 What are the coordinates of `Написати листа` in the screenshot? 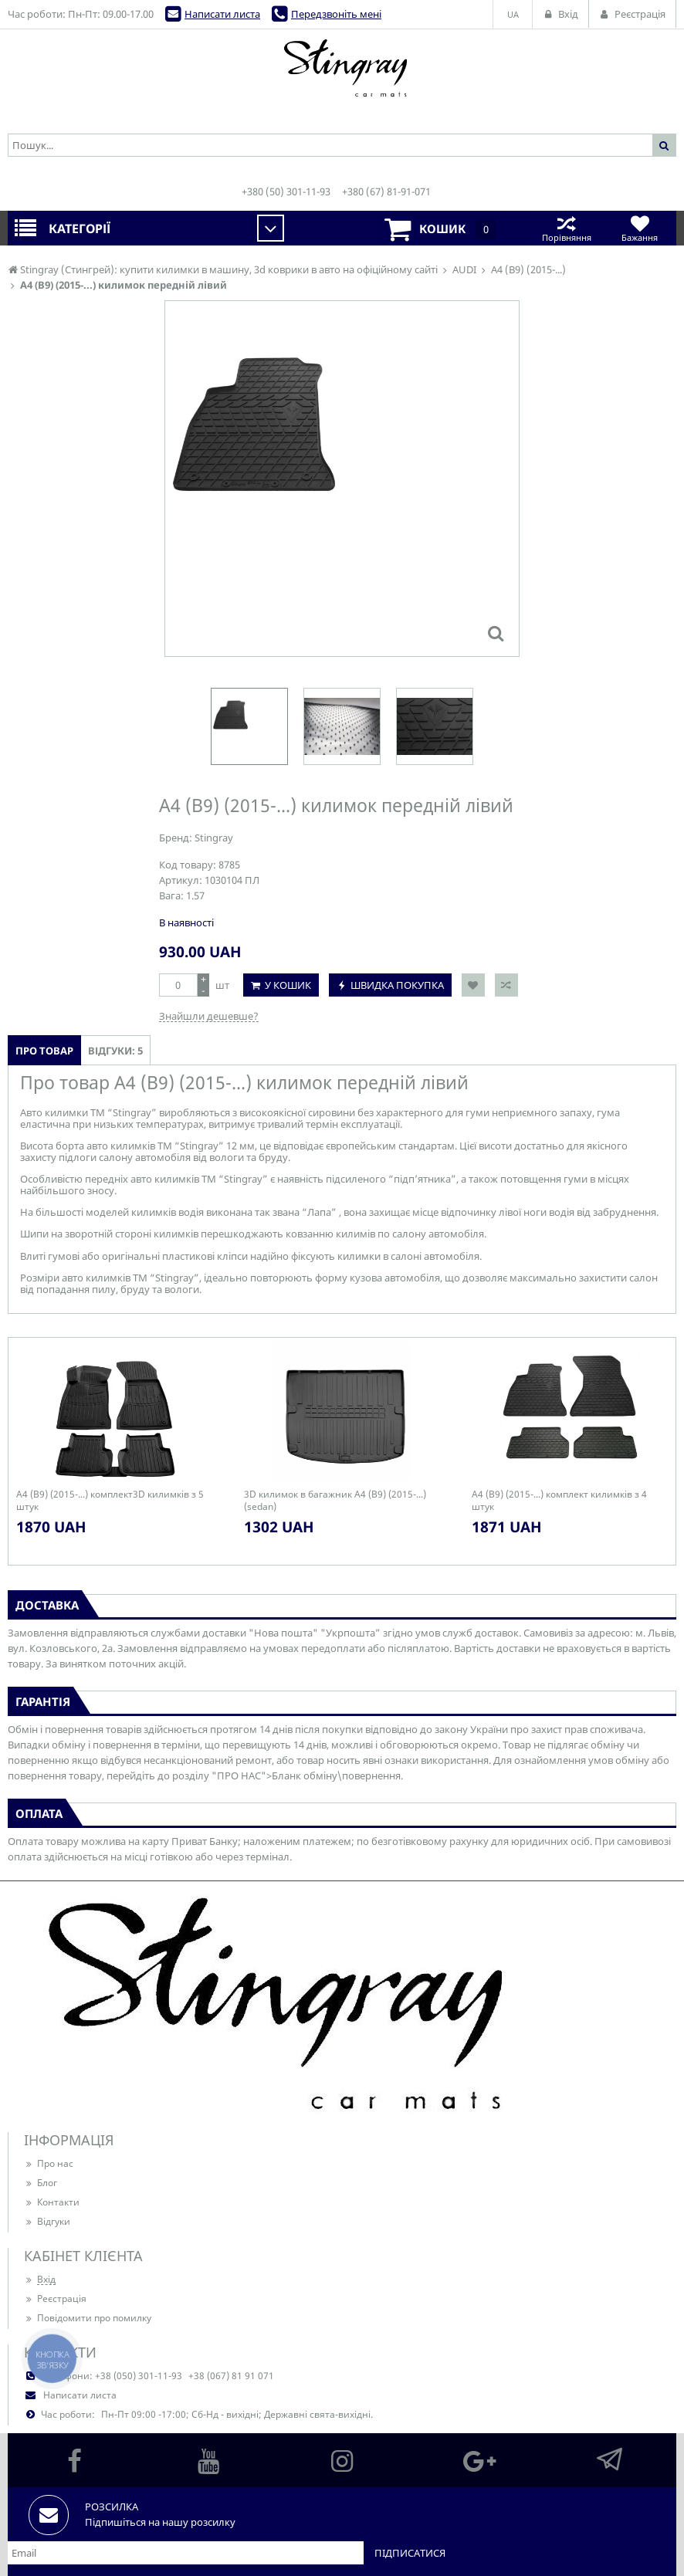 It's located at (222, 14).